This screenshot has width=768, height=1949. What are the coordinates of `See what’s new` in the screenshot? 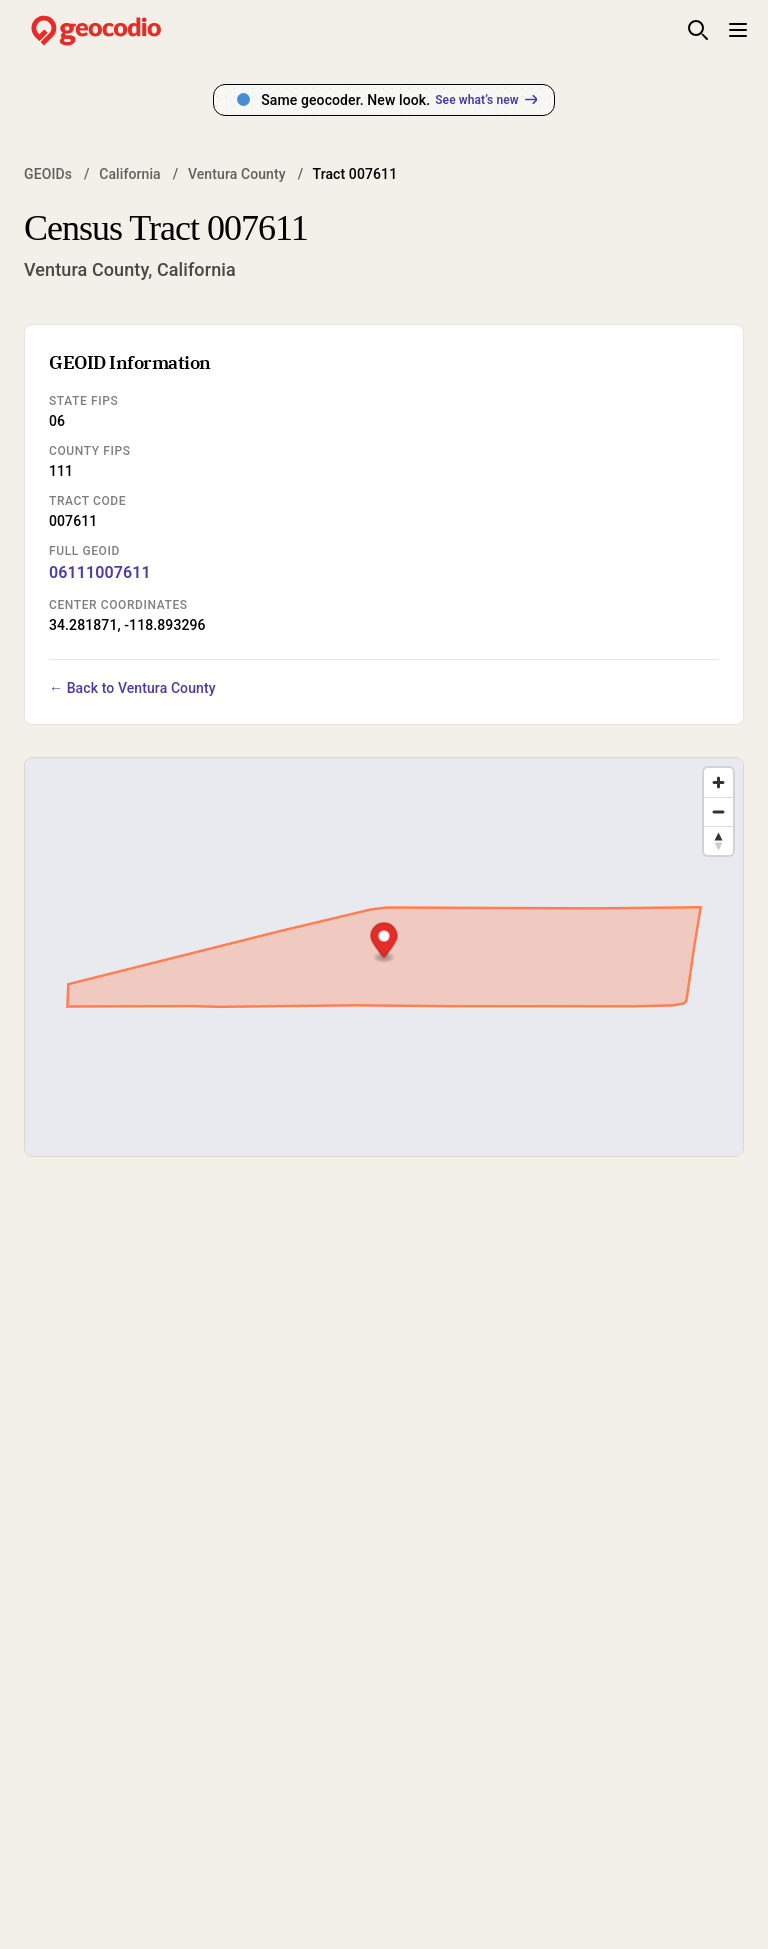 It's located at (486, 100).